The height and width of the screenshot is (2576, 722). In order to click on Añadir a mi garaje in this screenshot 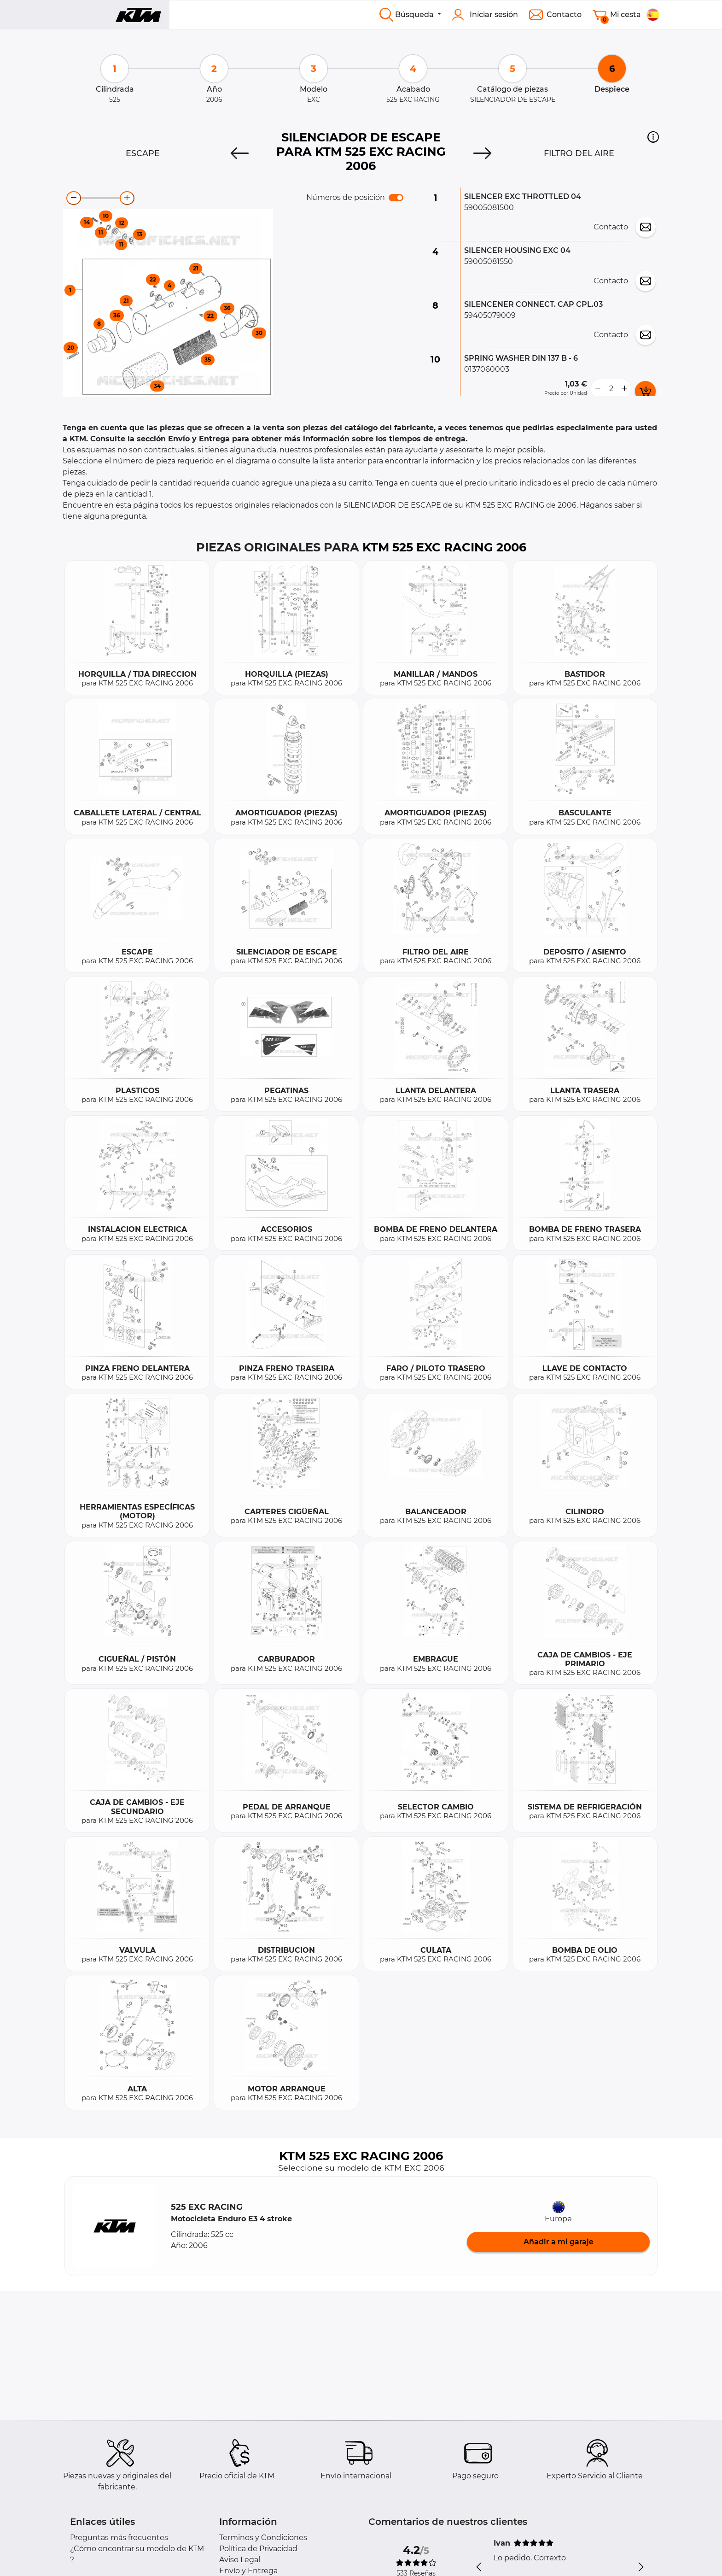, I will do `click(559, 2241)`.